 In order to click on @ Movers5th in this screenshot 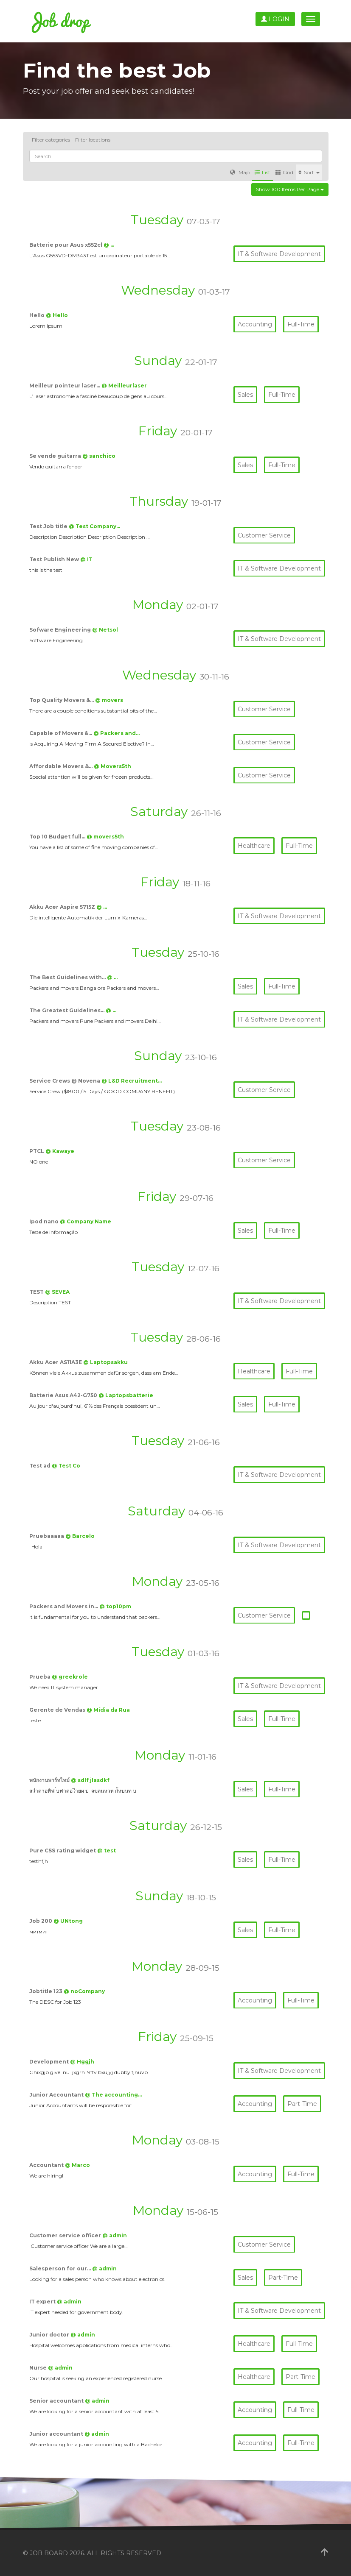, I will do `click(112, 766)`.